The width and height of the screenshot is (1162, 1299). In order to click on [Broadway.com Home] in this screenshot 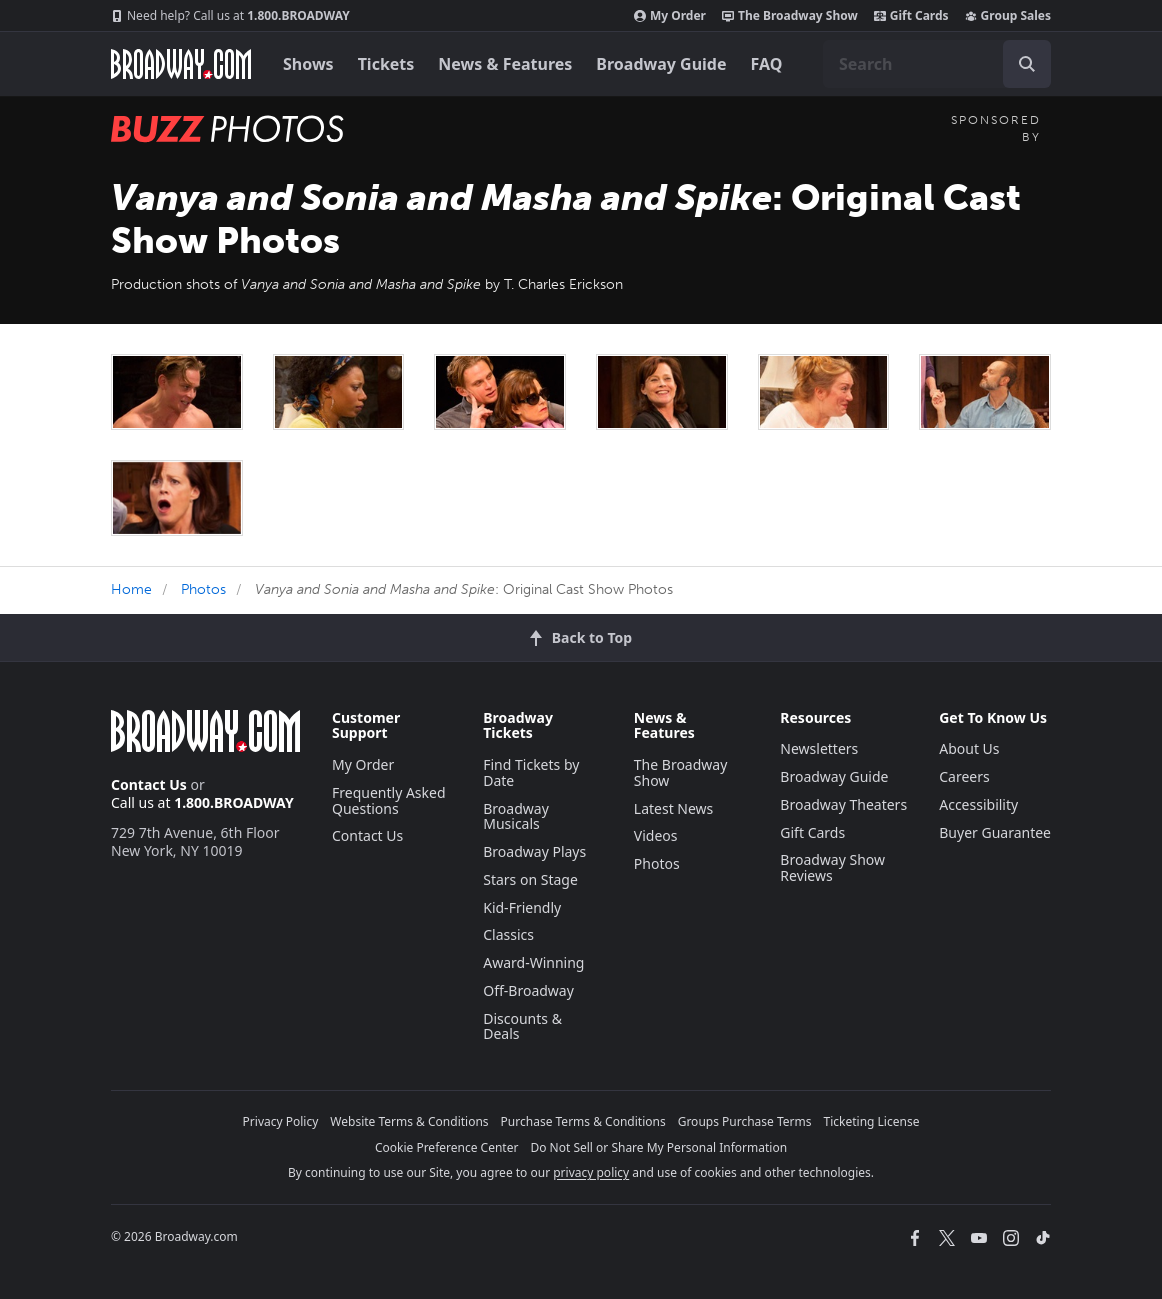, I will do `click(181, 64)`.